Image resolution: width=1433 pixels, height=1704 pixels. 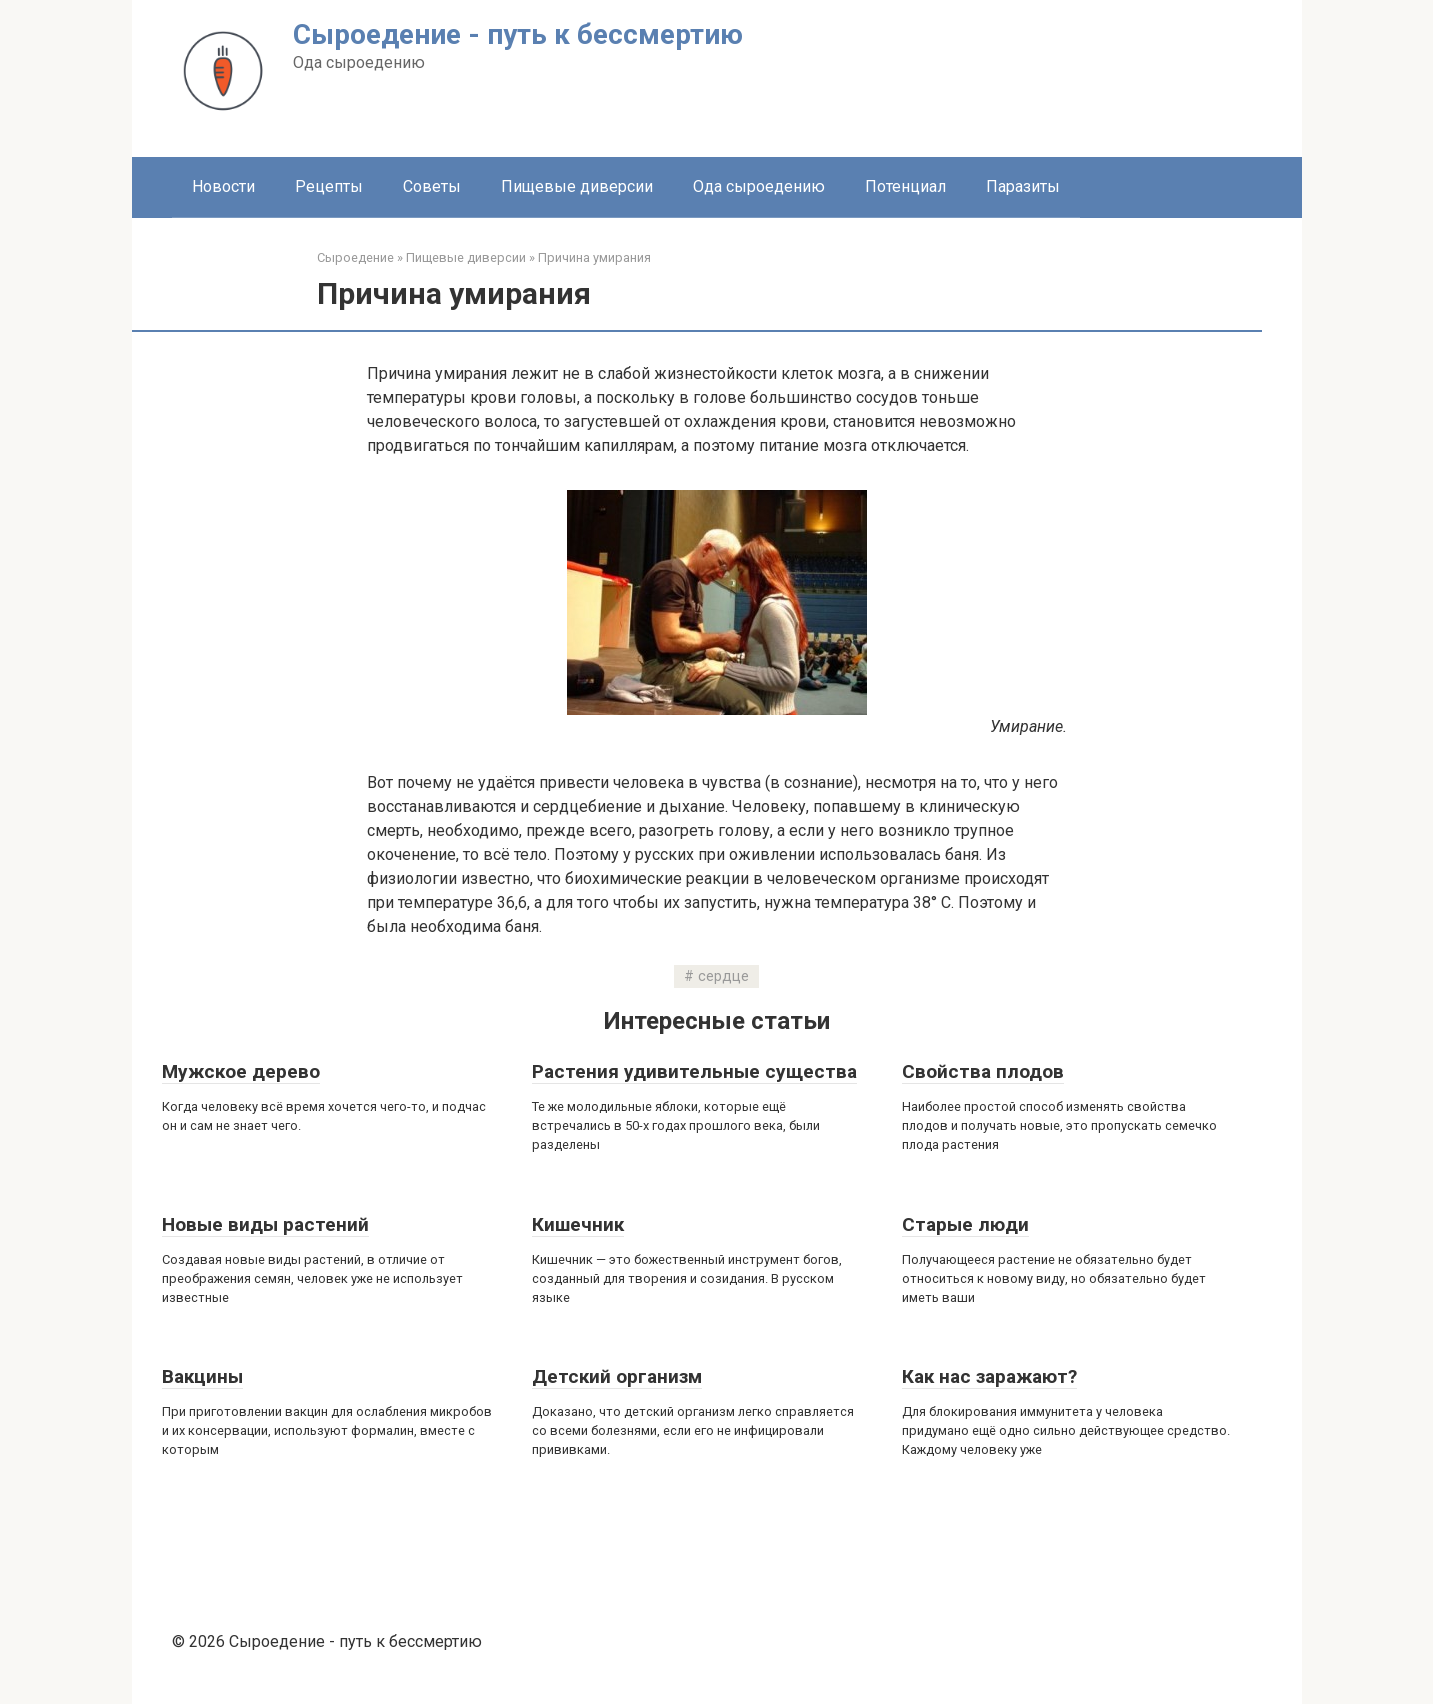 What do you see at coordinates (759, 186) in the screenshot?
I see `Ода сыроедению` at bounding box center [759, 186].